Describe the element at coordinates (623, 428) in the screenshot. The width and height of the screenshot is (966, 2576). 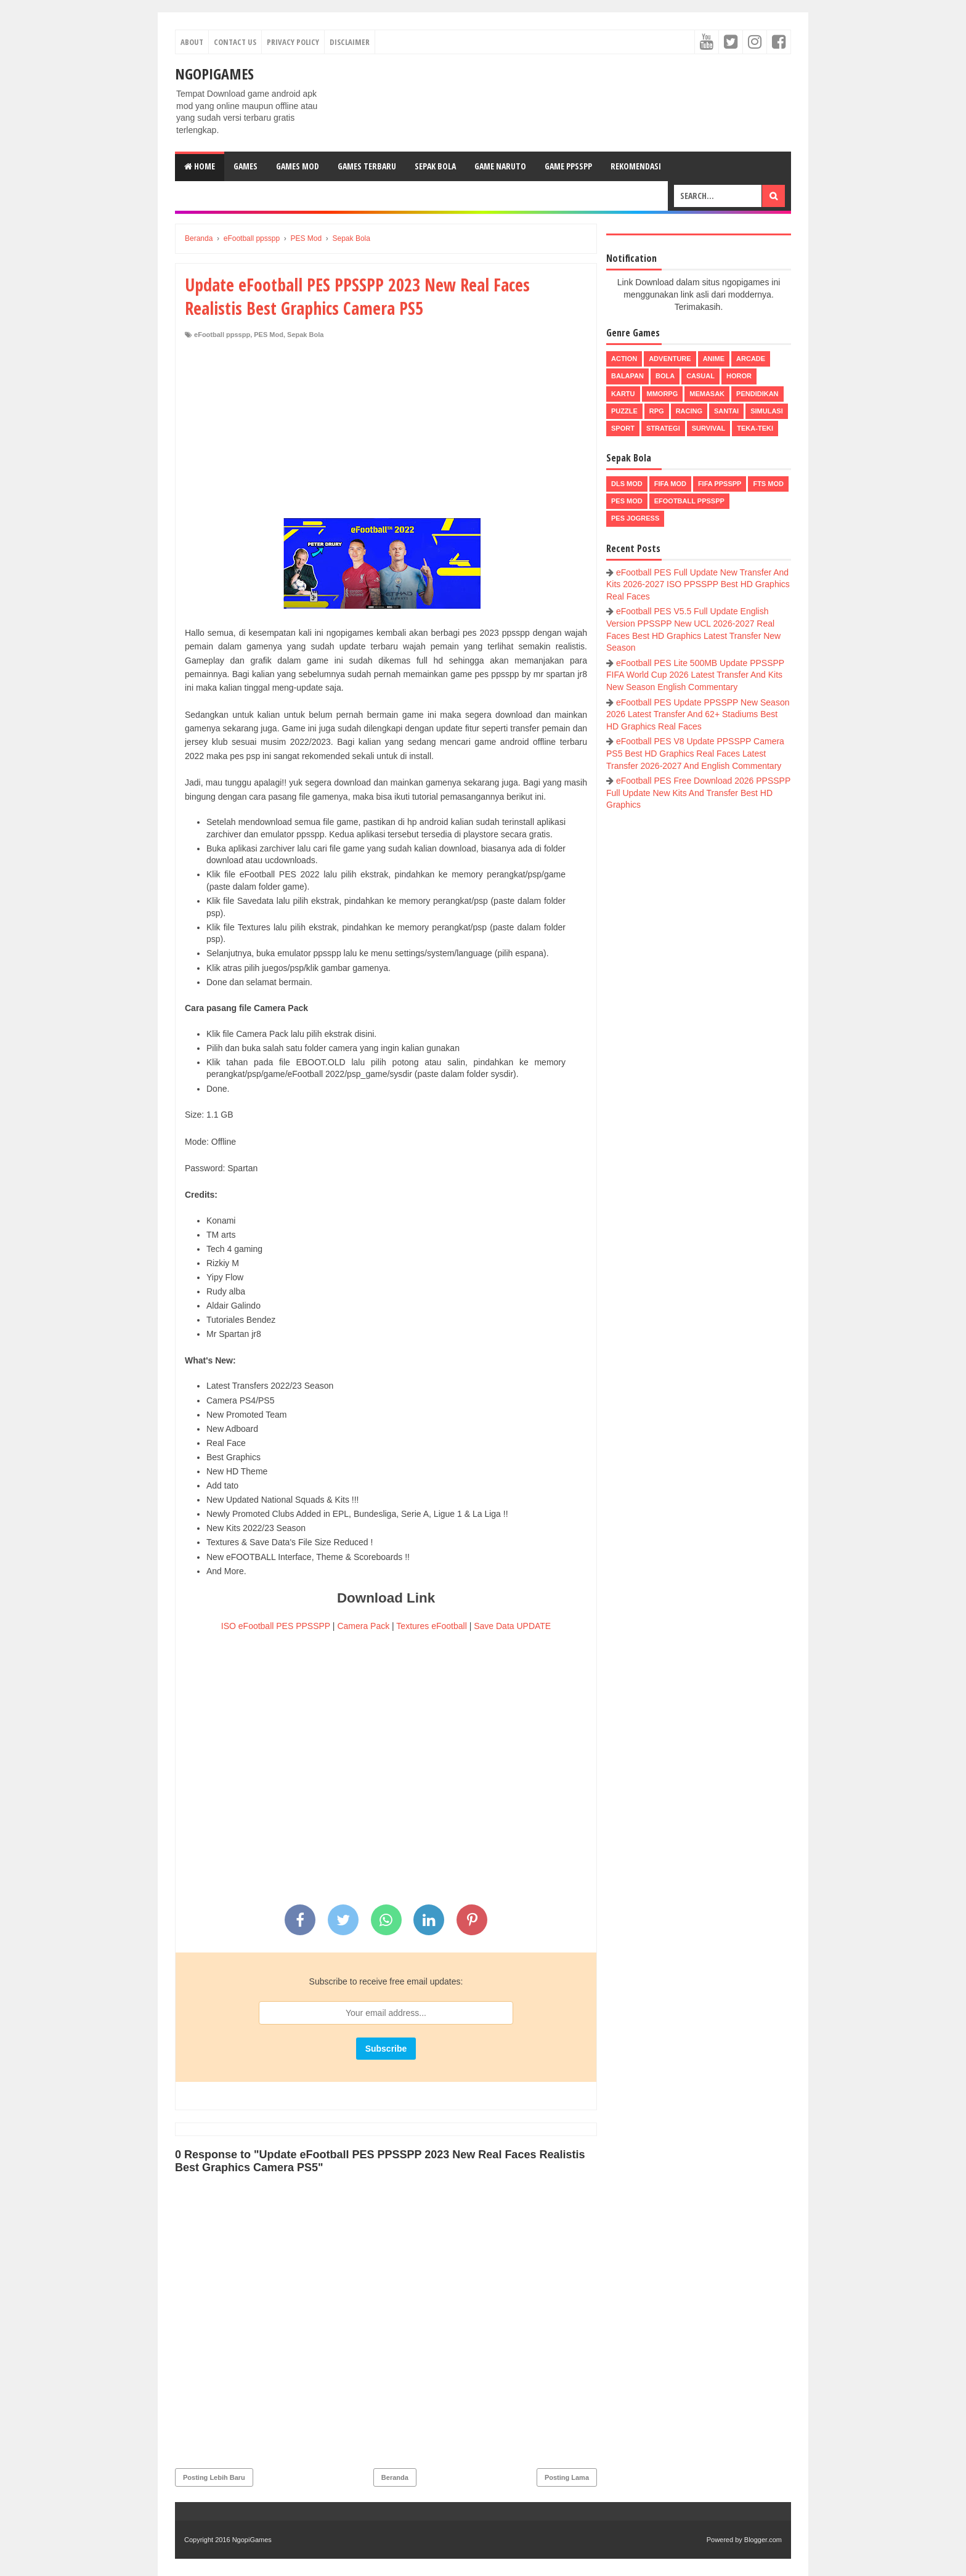
I see `Sport` at that location.